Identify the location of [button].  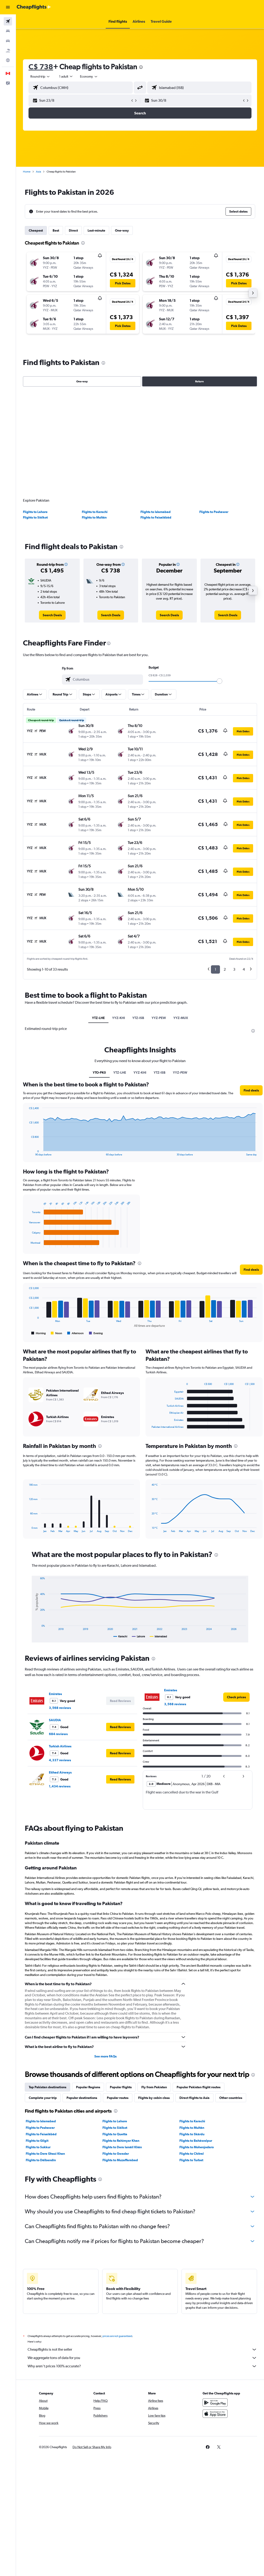
(8, 7).